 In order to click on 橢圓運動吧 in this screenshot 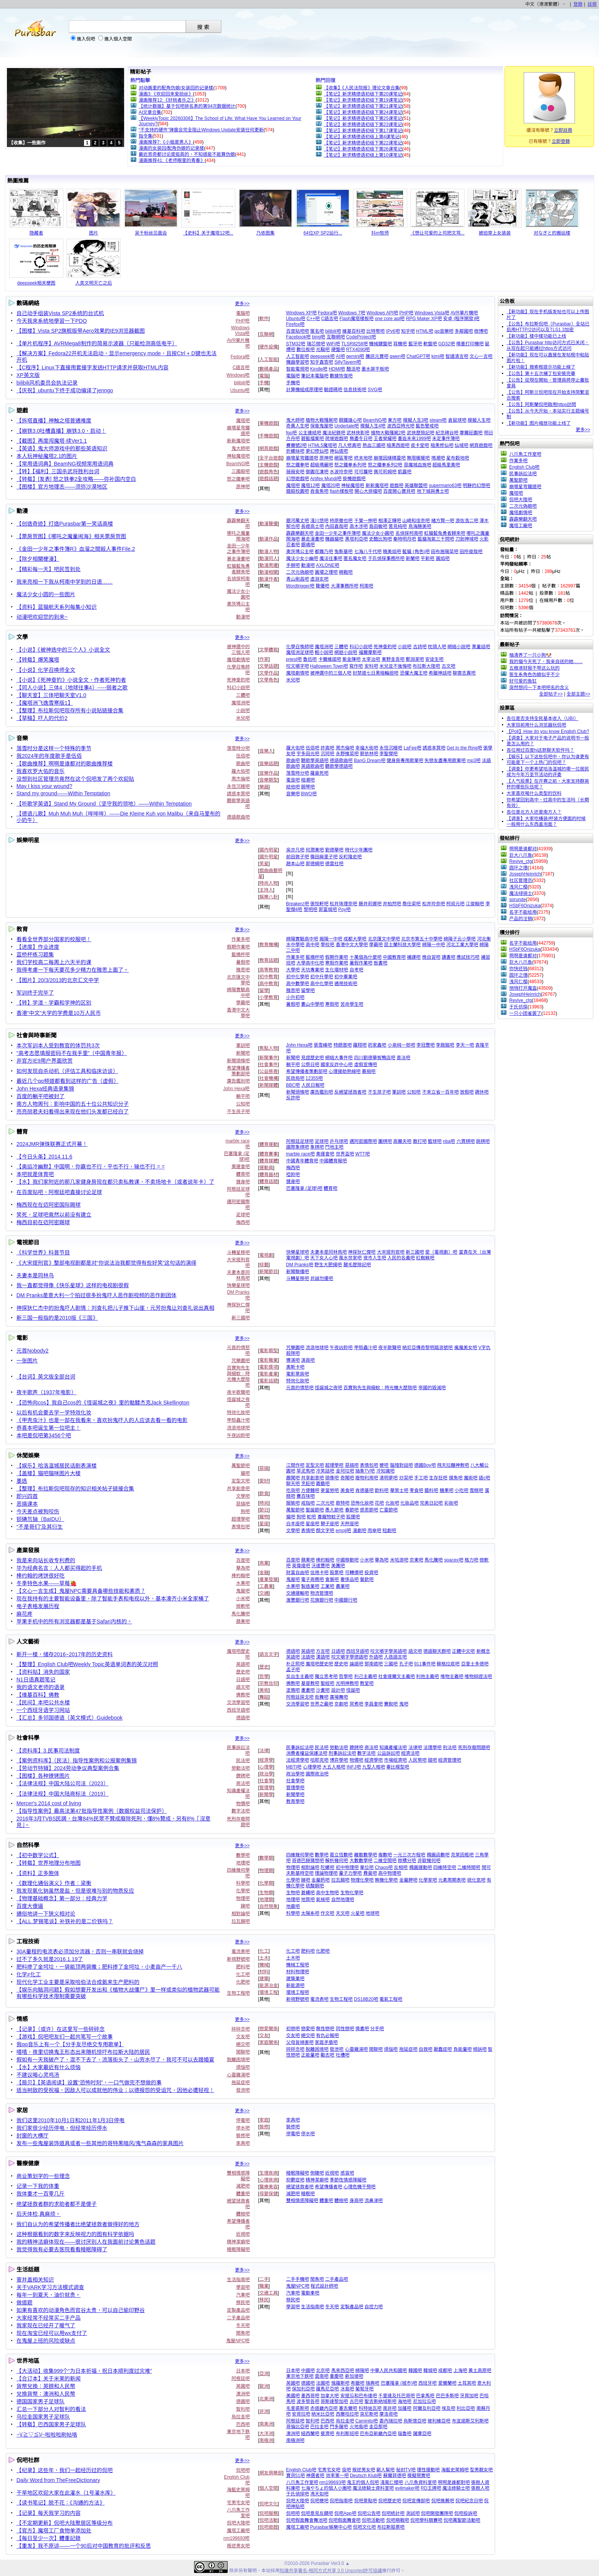, I will do `click(420, 1867)`.